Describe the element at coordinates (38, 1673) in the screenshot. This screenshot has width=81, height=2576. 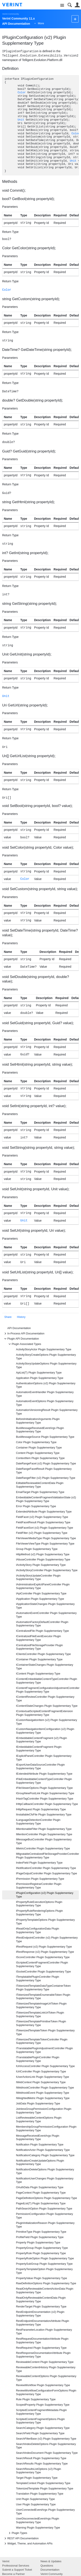
I see `IContent Plugin Supplementary Type` at that location.